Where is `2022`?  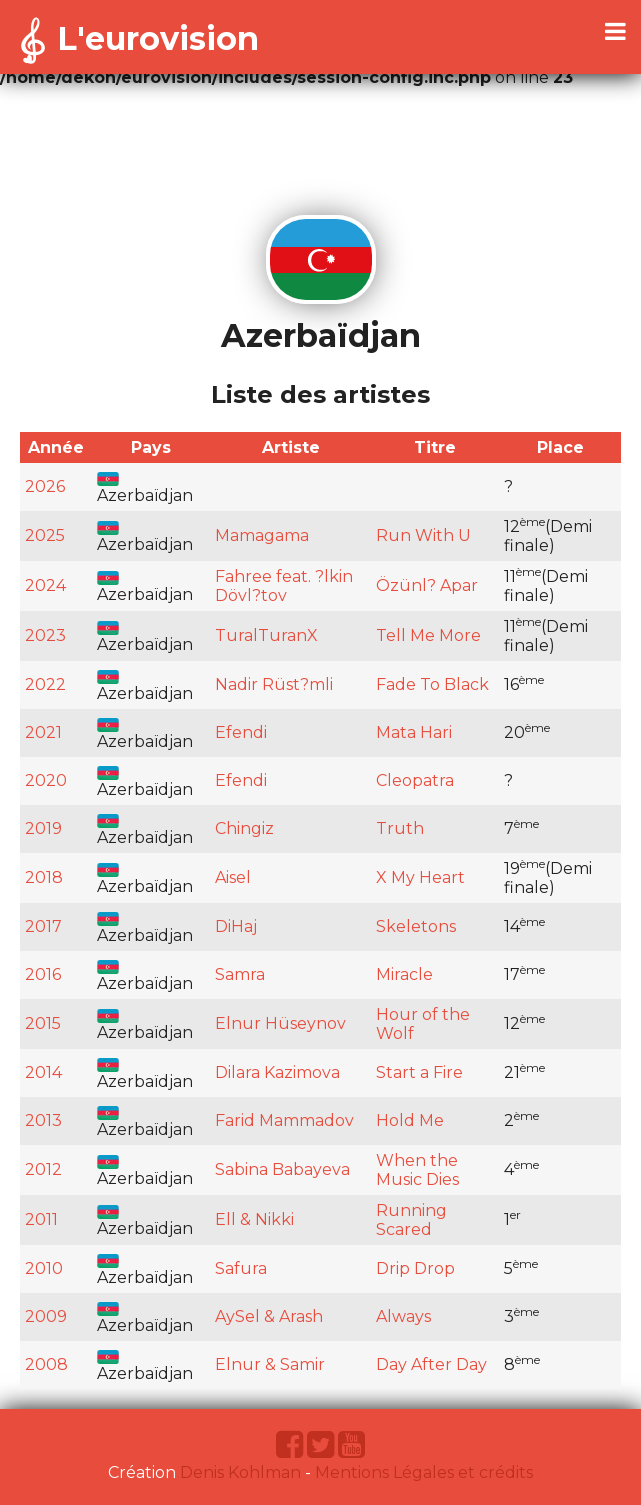 2022 is located at coordinates (45, 684).